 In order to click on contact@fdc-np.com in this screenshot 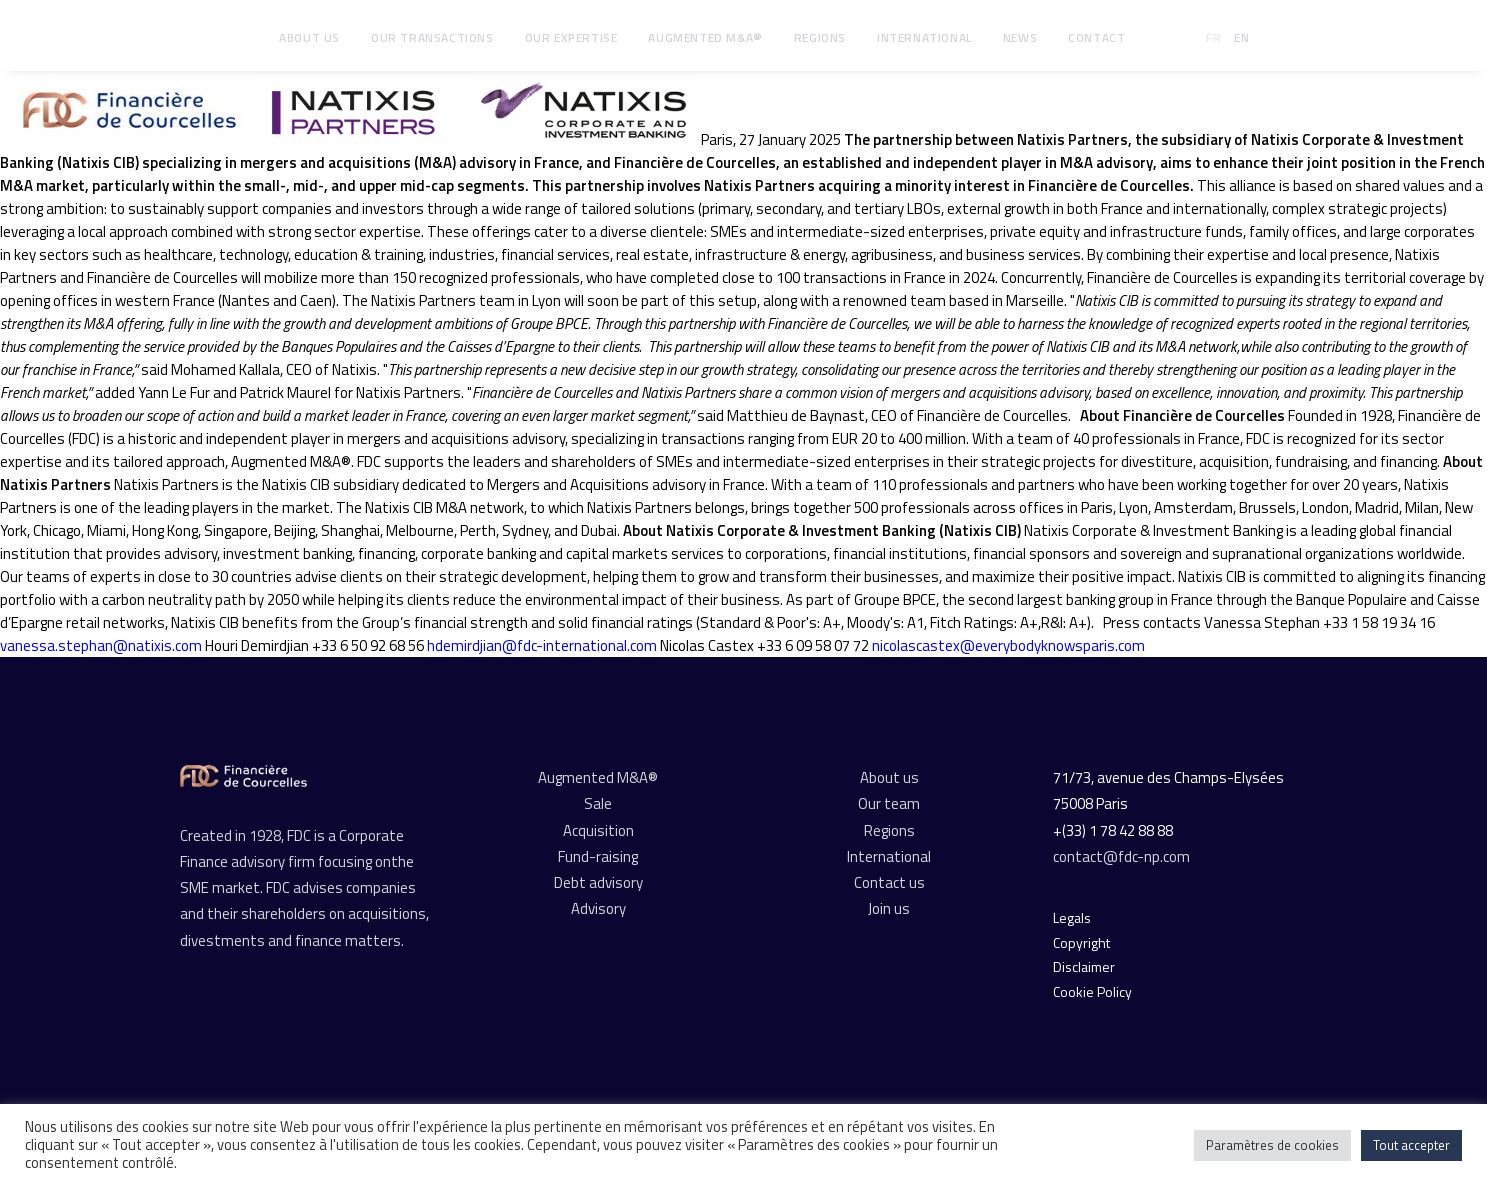, I will do `click(1123, 856)`.